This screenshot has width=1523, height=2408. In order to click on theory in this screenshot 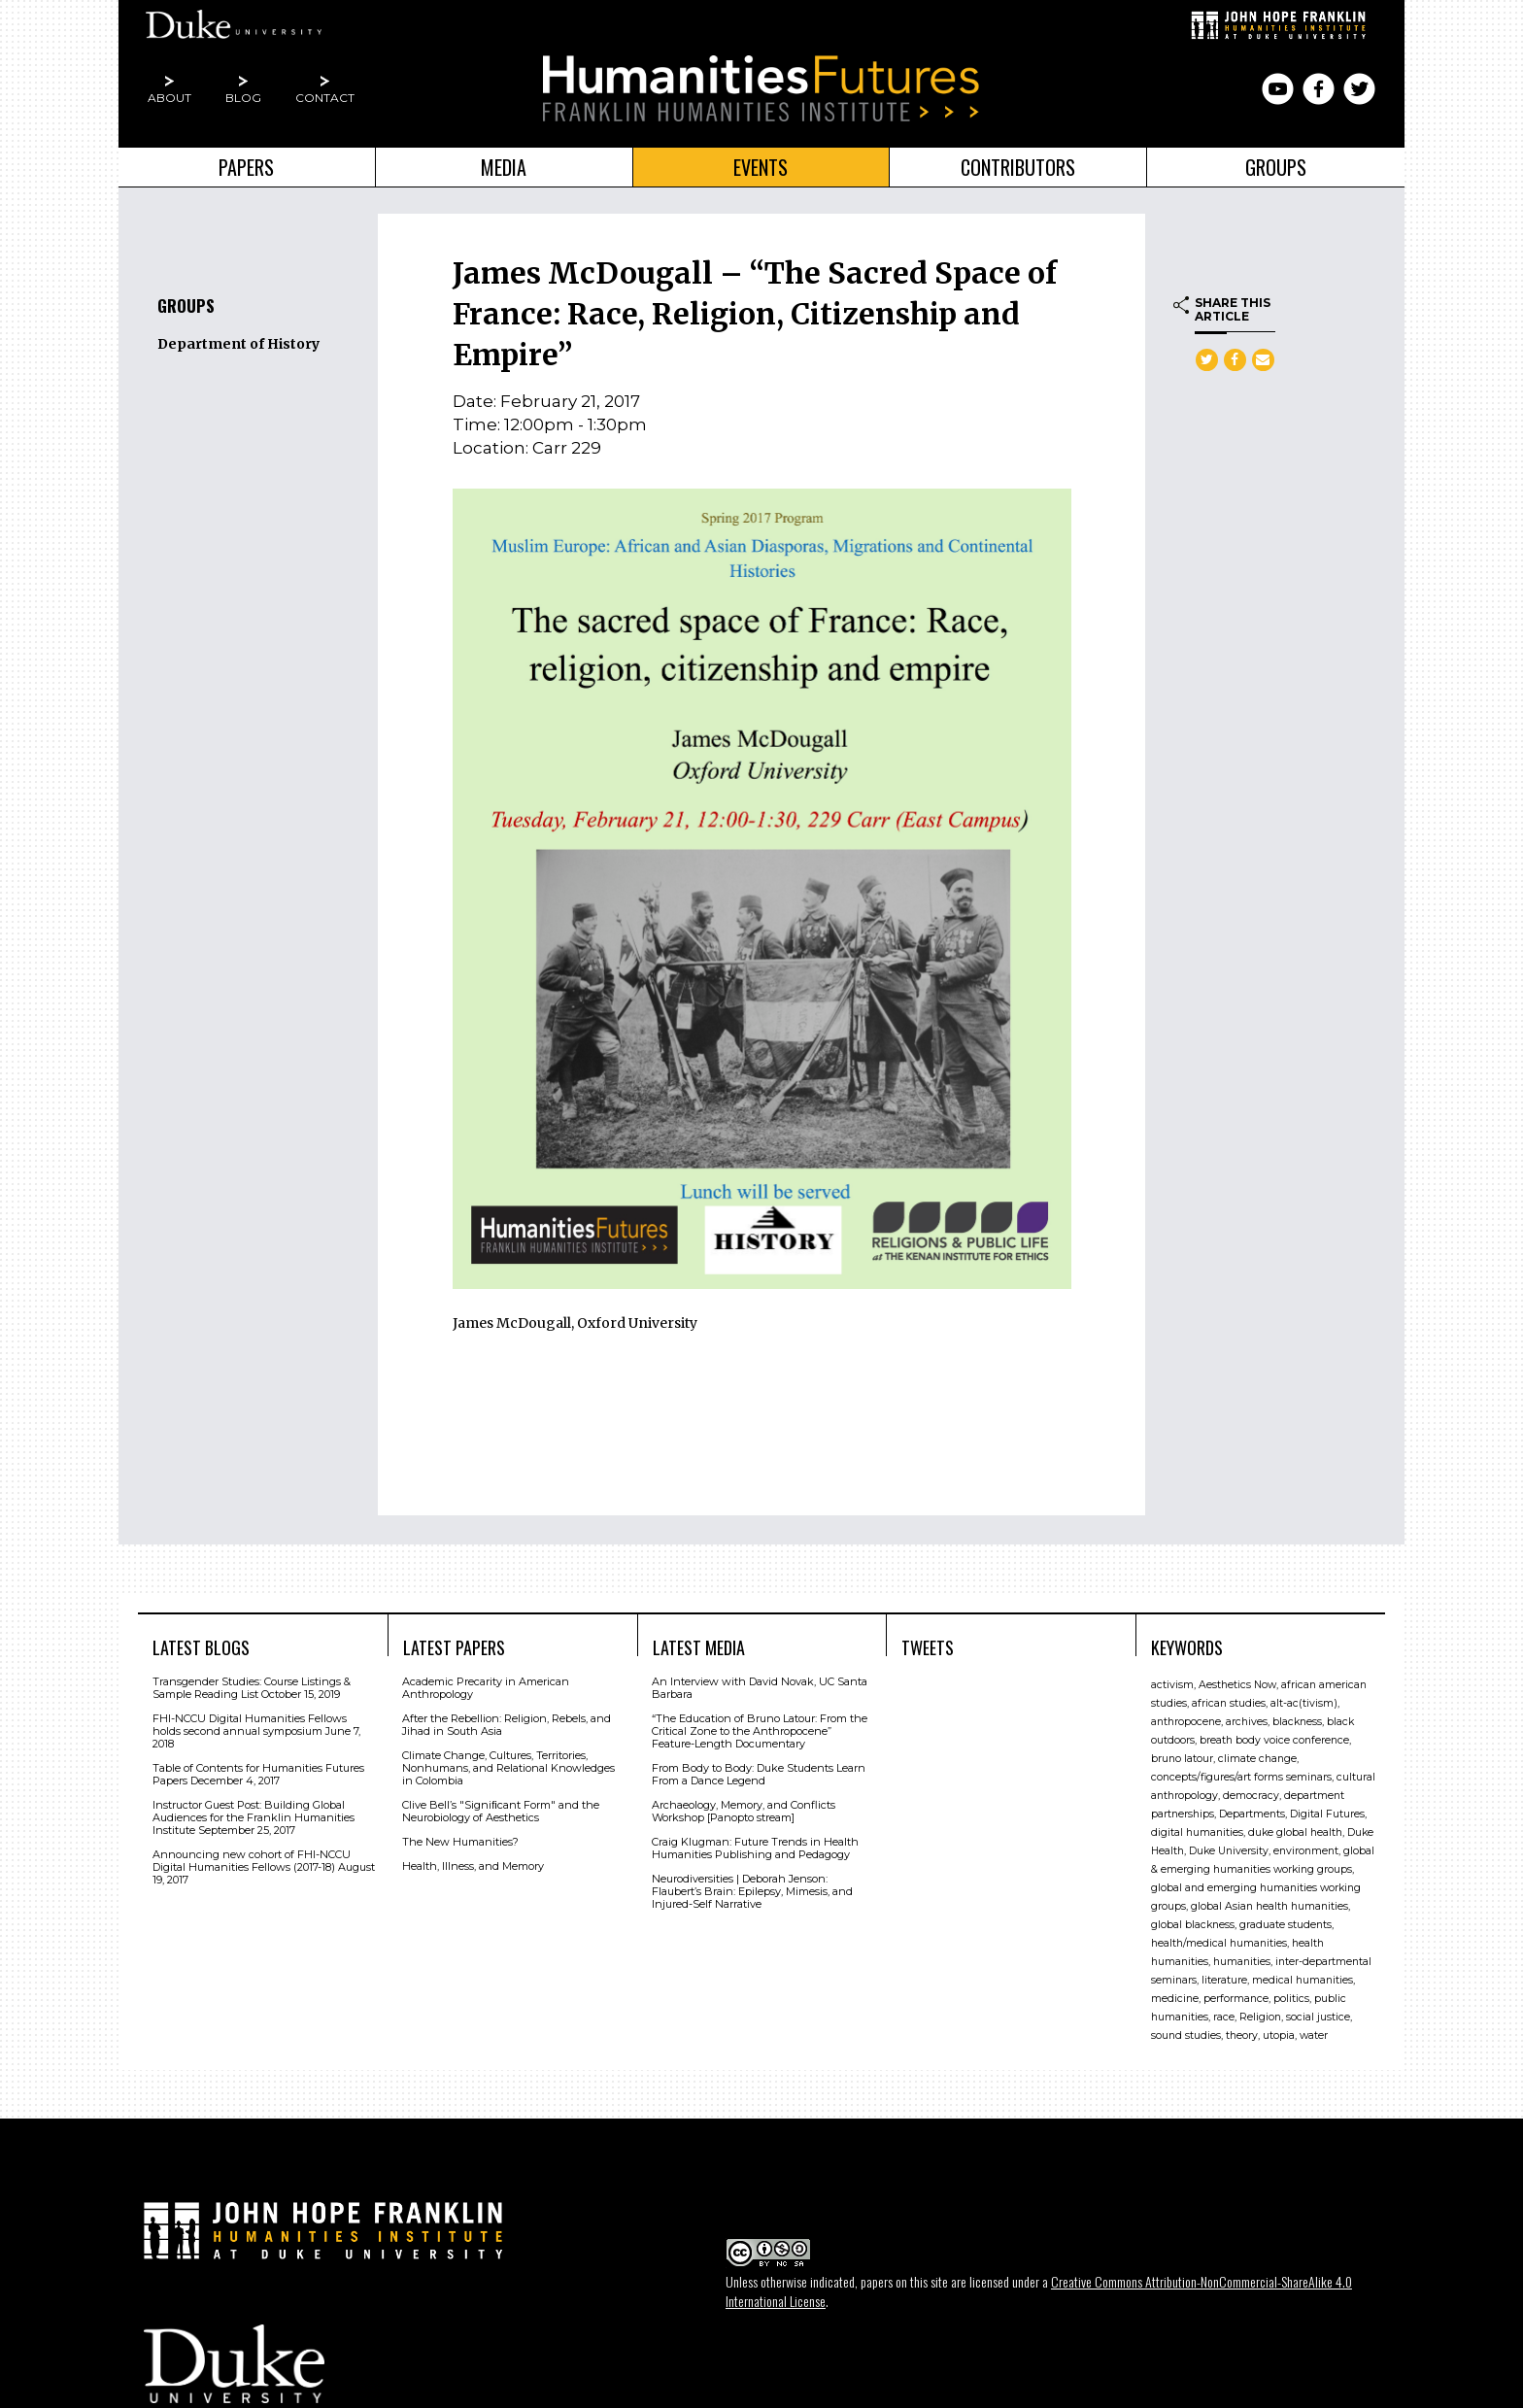, I will do `click(1242, 2033)`.